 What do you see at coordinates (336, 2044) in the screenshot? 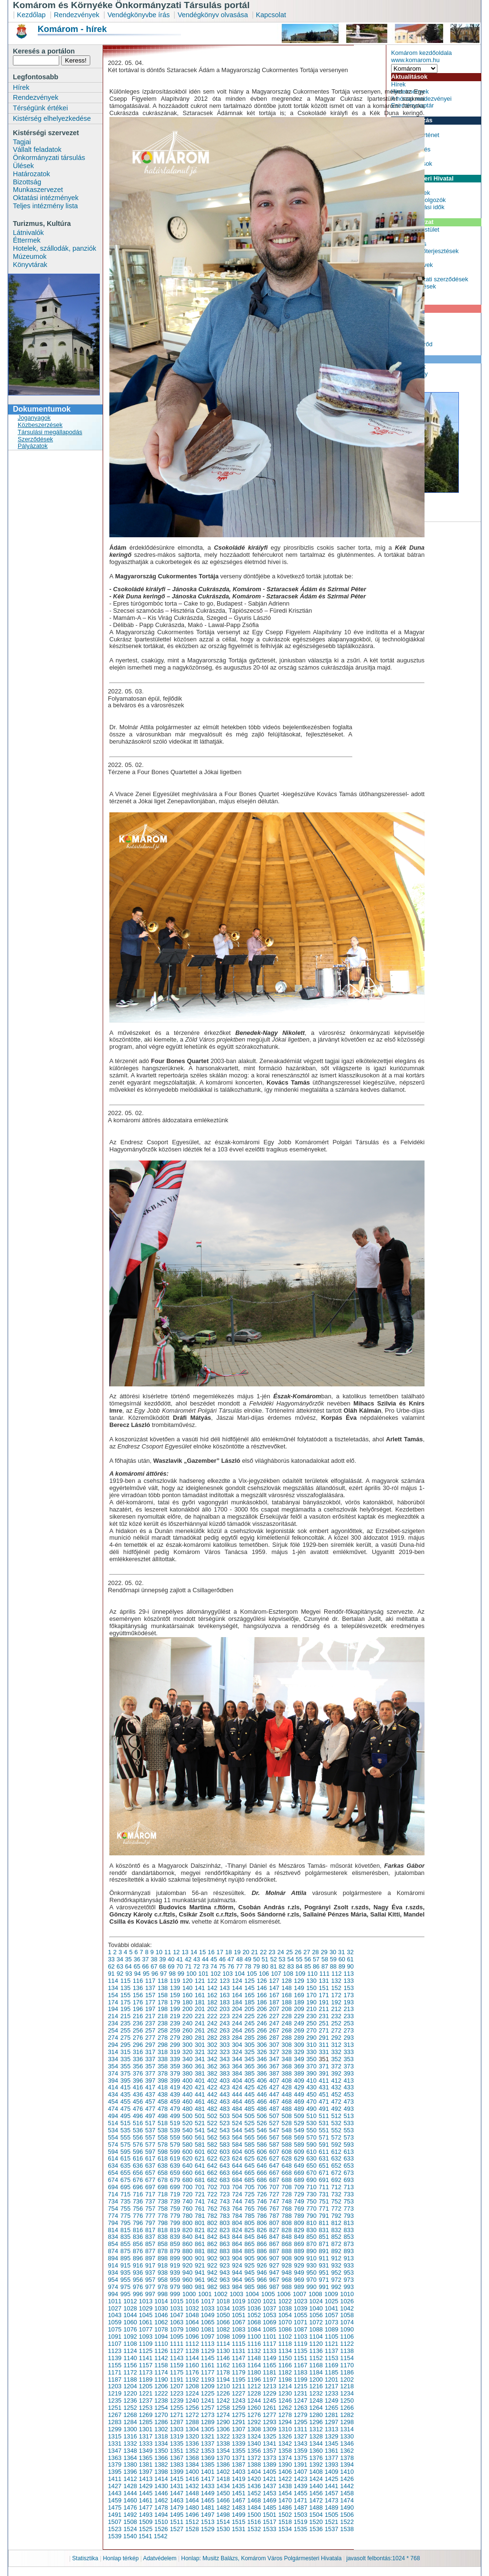
I see `312` at bounding box center [336, 2044].